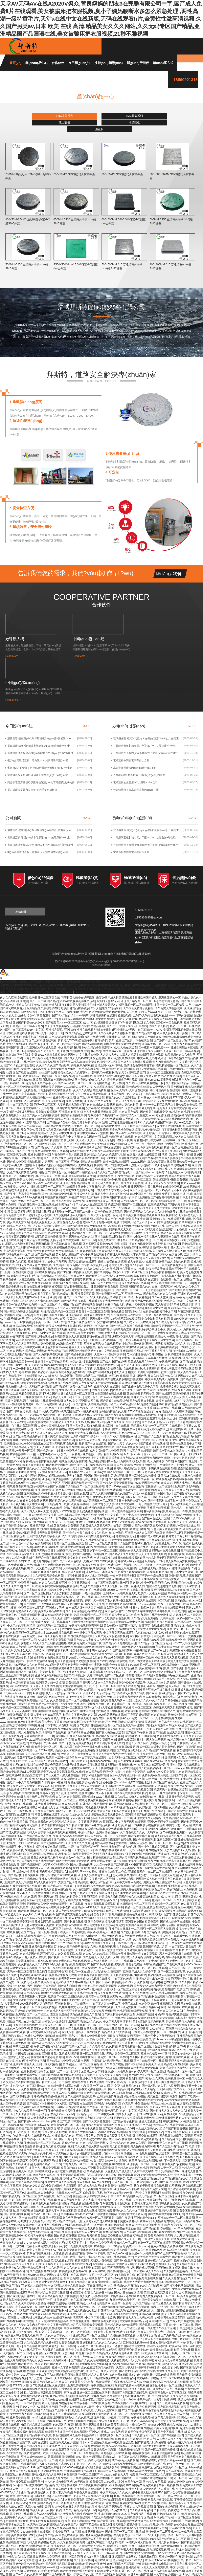  I want to click on 中文字幕在线不卡一二三区超清, so click(83, 2320).